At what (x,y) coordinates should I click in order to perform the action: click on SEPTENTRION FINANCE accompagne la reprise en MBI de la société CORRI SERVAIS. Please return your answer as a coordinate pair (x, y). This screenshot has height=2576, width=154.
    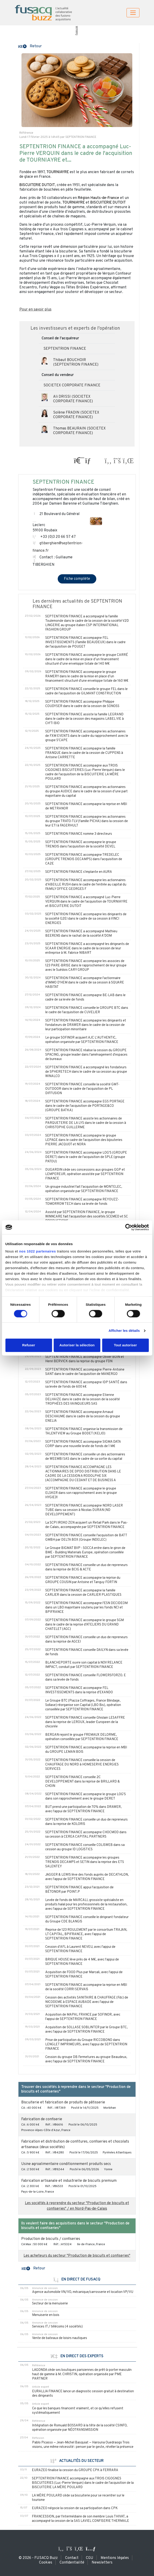
    Looking at the image, I should click on (86, 1987).